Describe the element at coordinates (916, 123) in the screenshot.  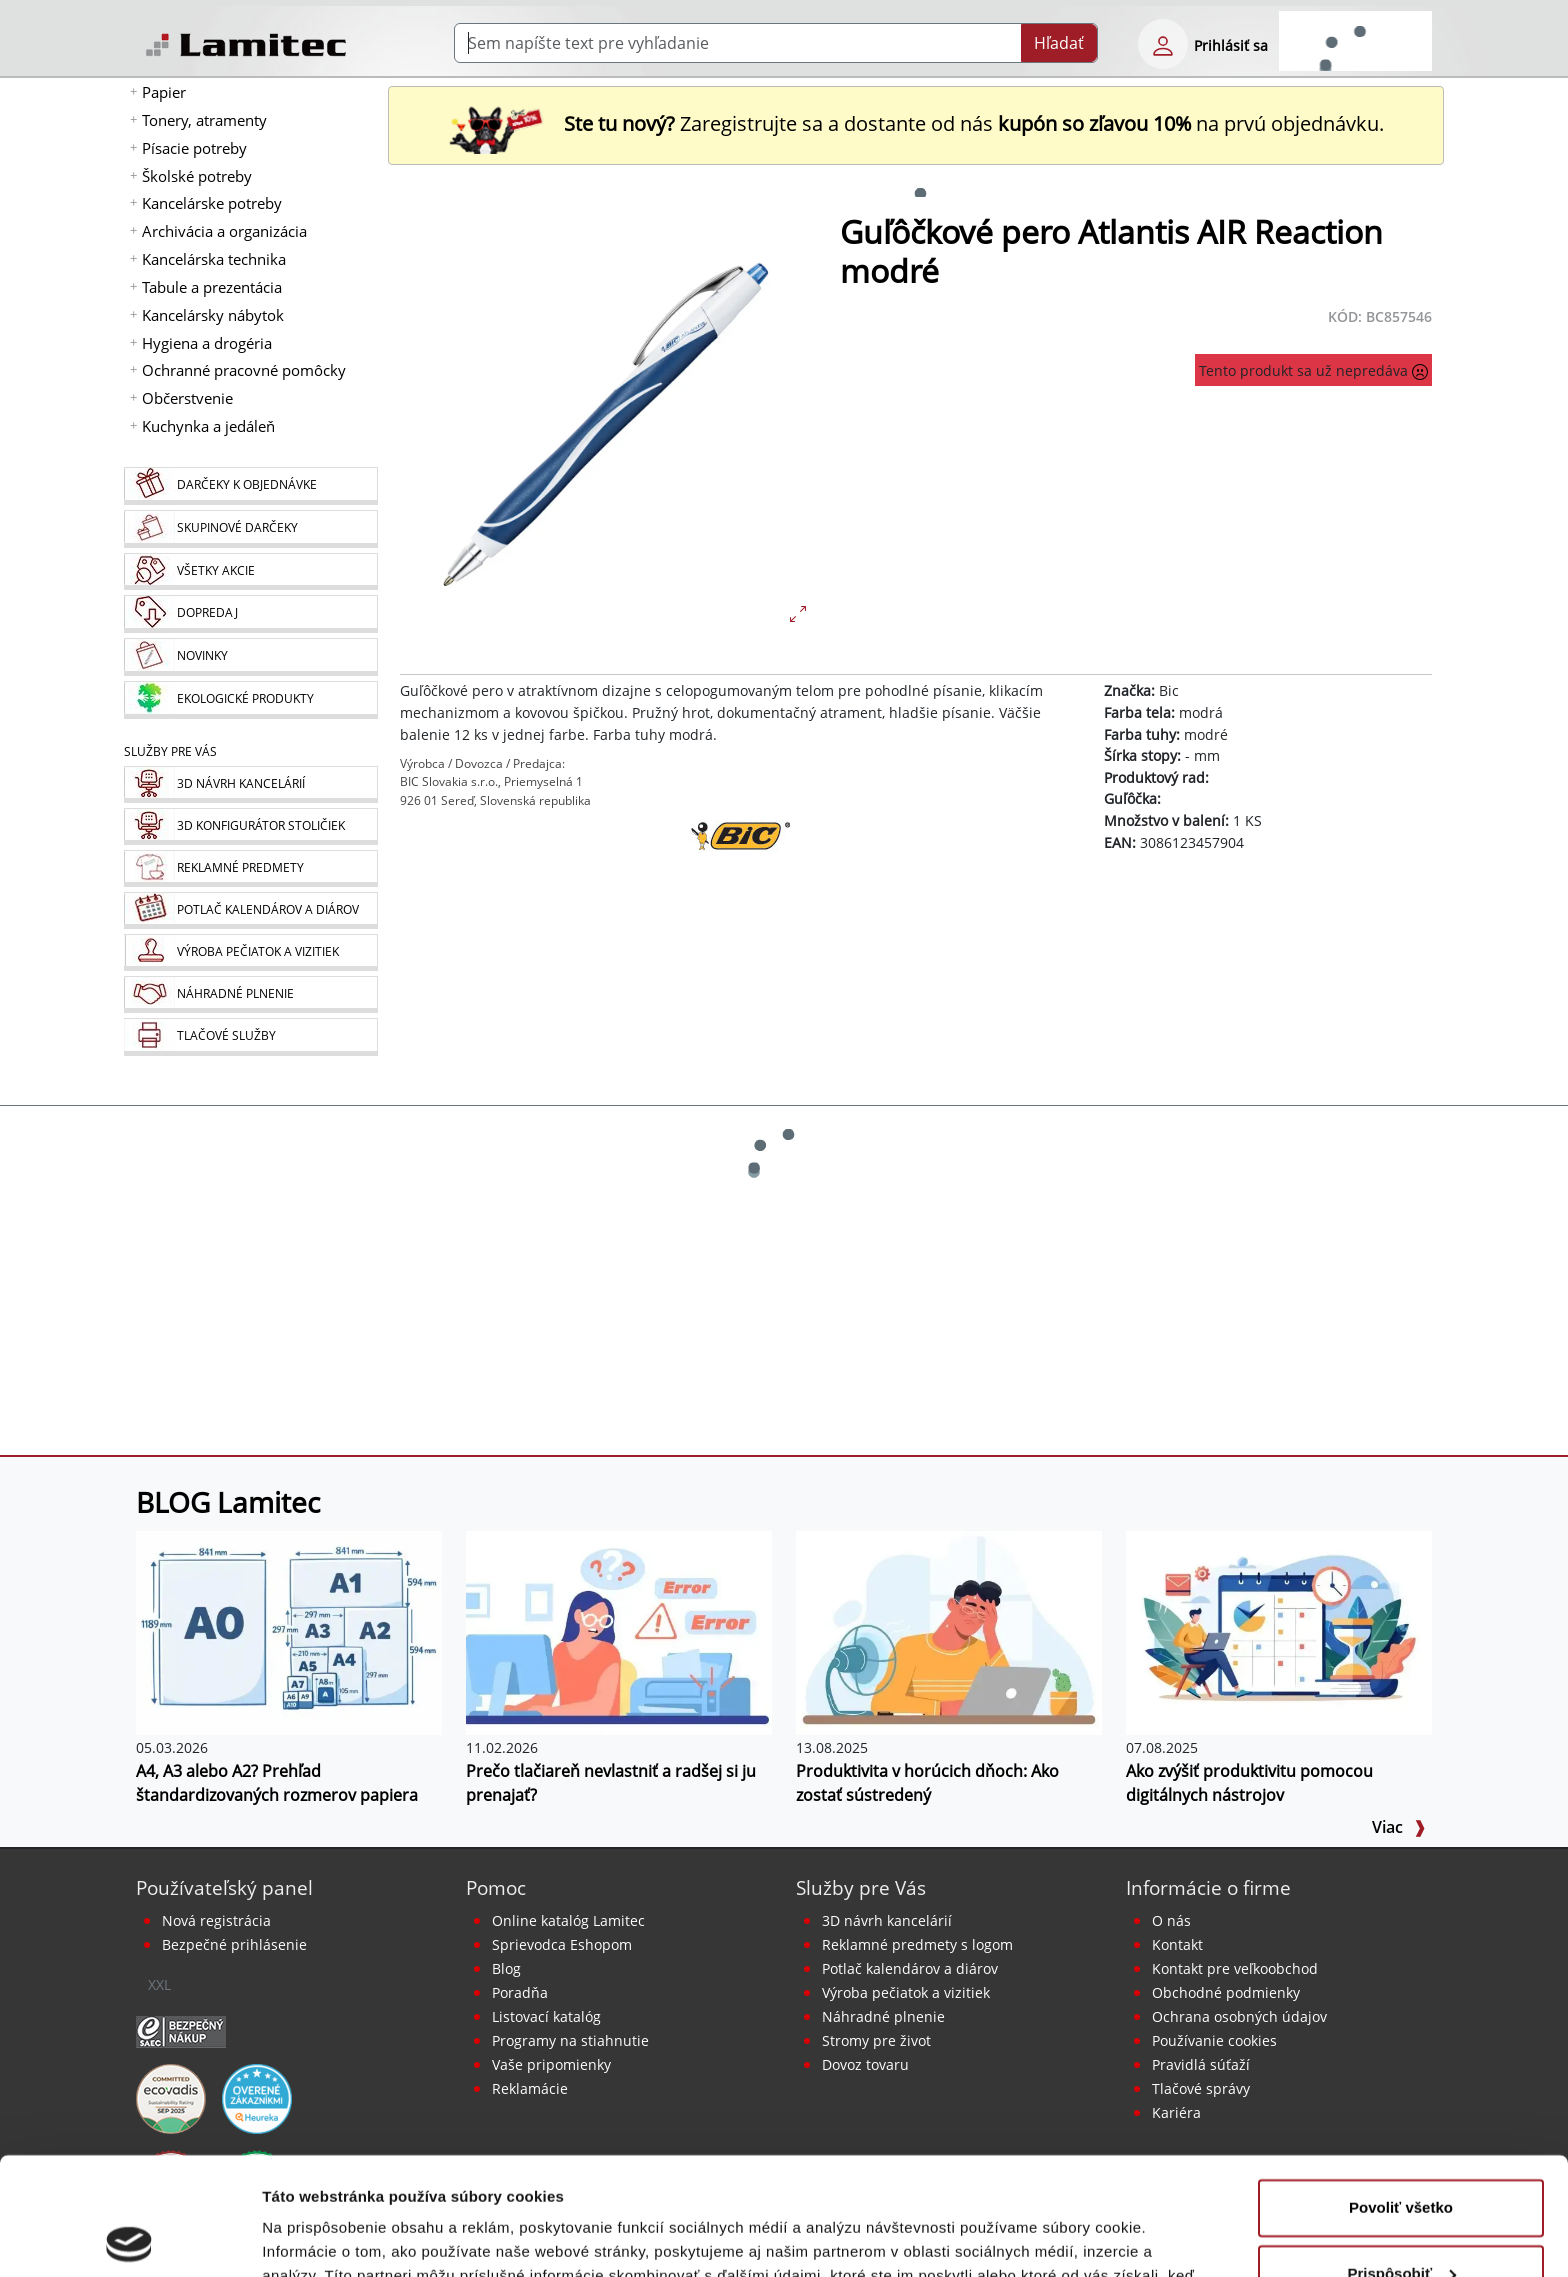
I see `Zaregistrujte sa a dostante od nás na prvú objednávku. [Nová registrácia]` at that location.